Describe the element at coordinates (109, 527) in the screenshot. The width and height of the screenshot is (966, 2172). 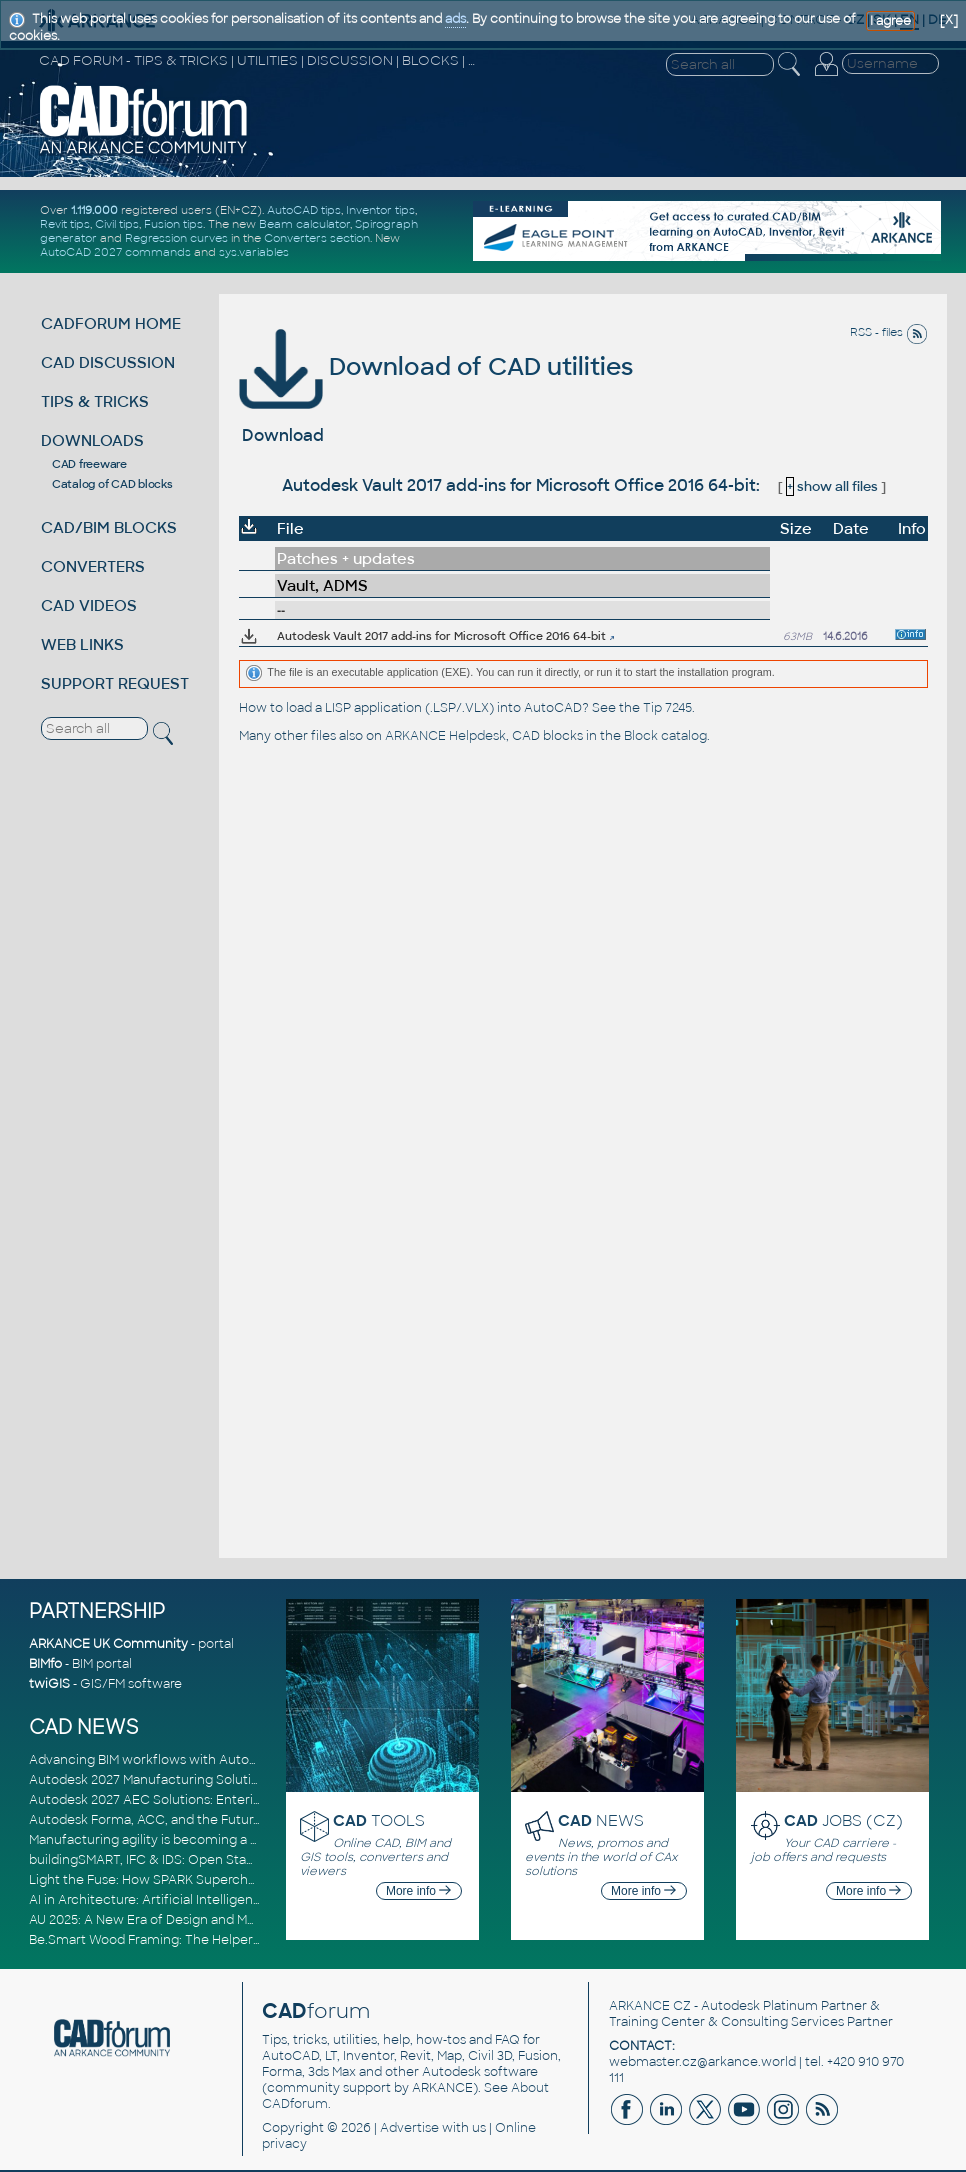
I see `CAD/BIM BLOCKS` at that location.